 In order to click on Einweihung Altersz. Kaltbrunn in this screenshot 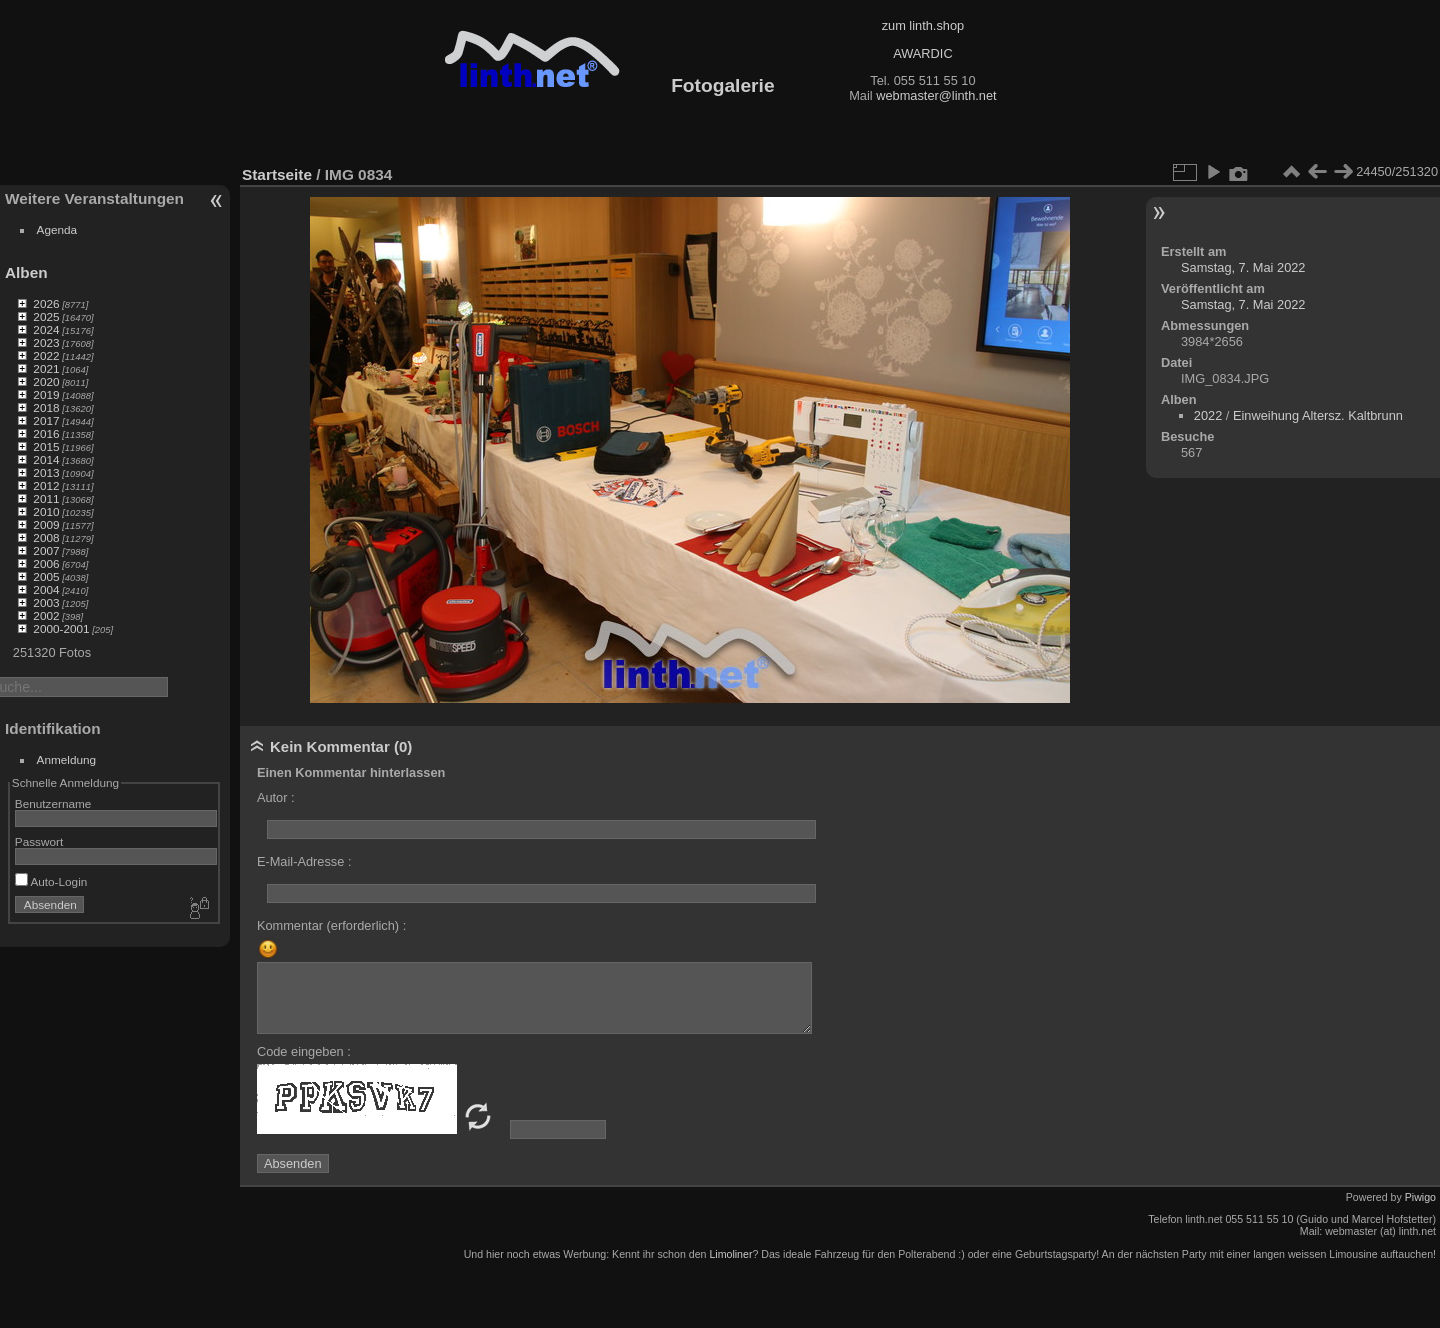, I will do `click(1318, 415)`.